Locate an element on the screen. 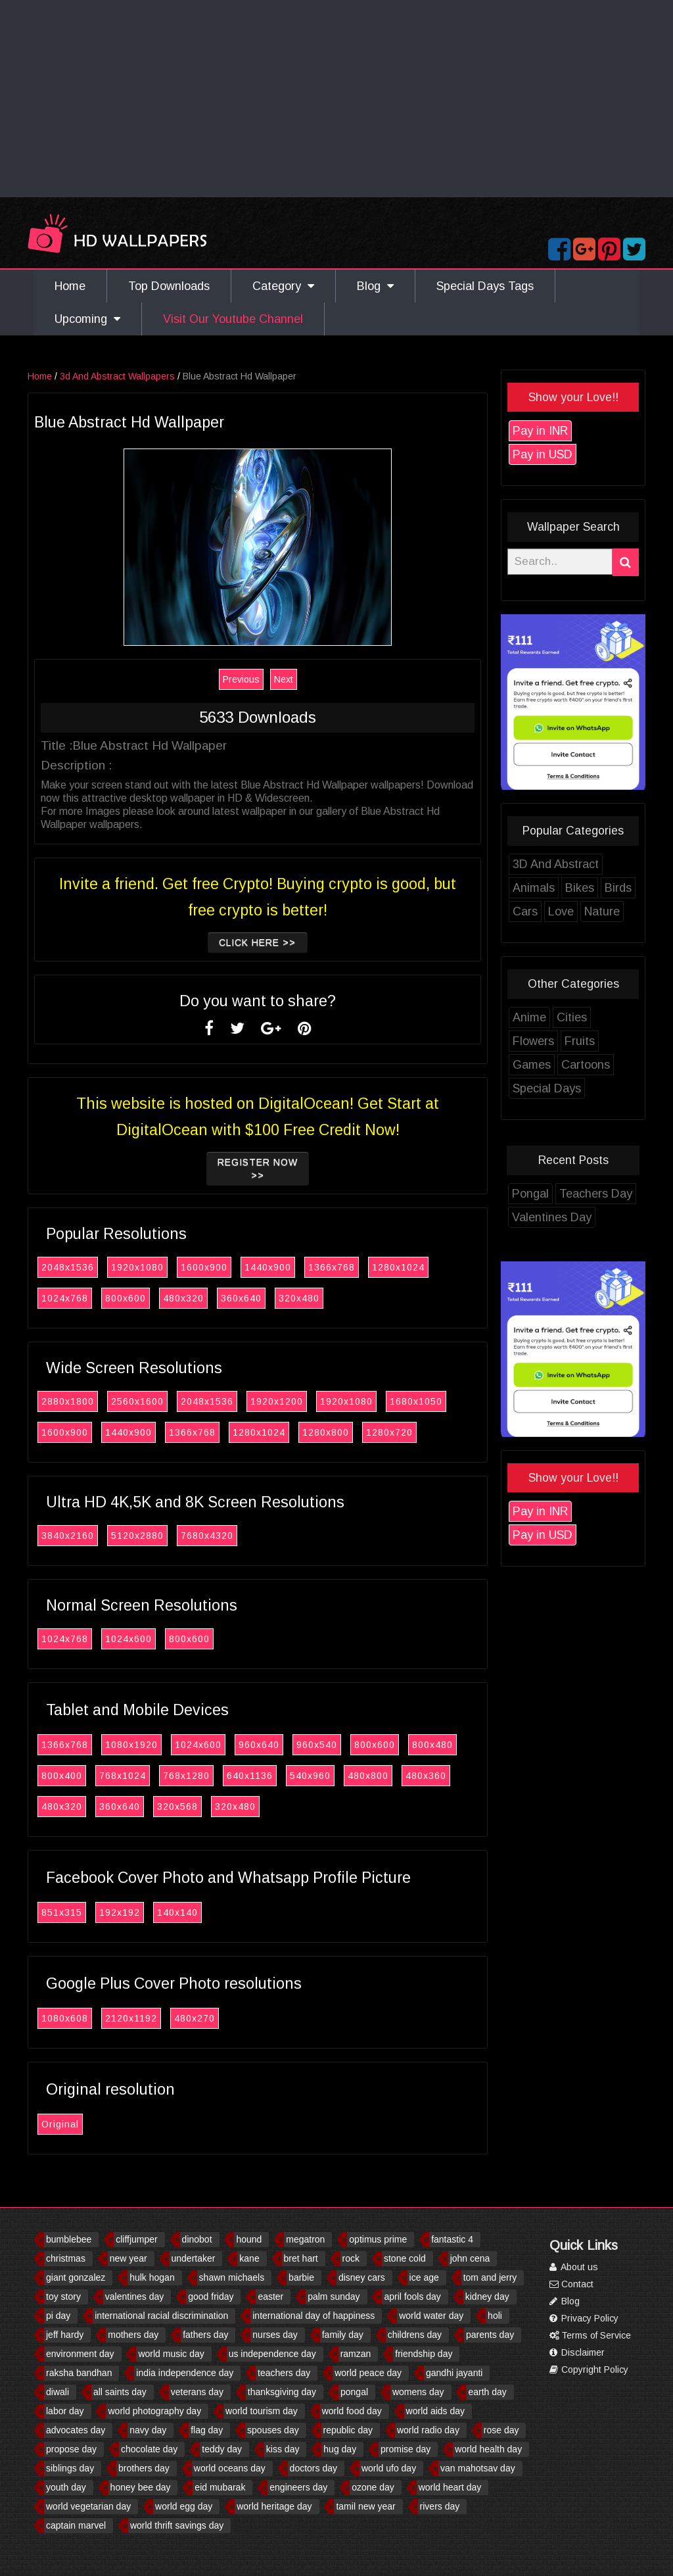  navy day is located at coordinates (147, 2430).